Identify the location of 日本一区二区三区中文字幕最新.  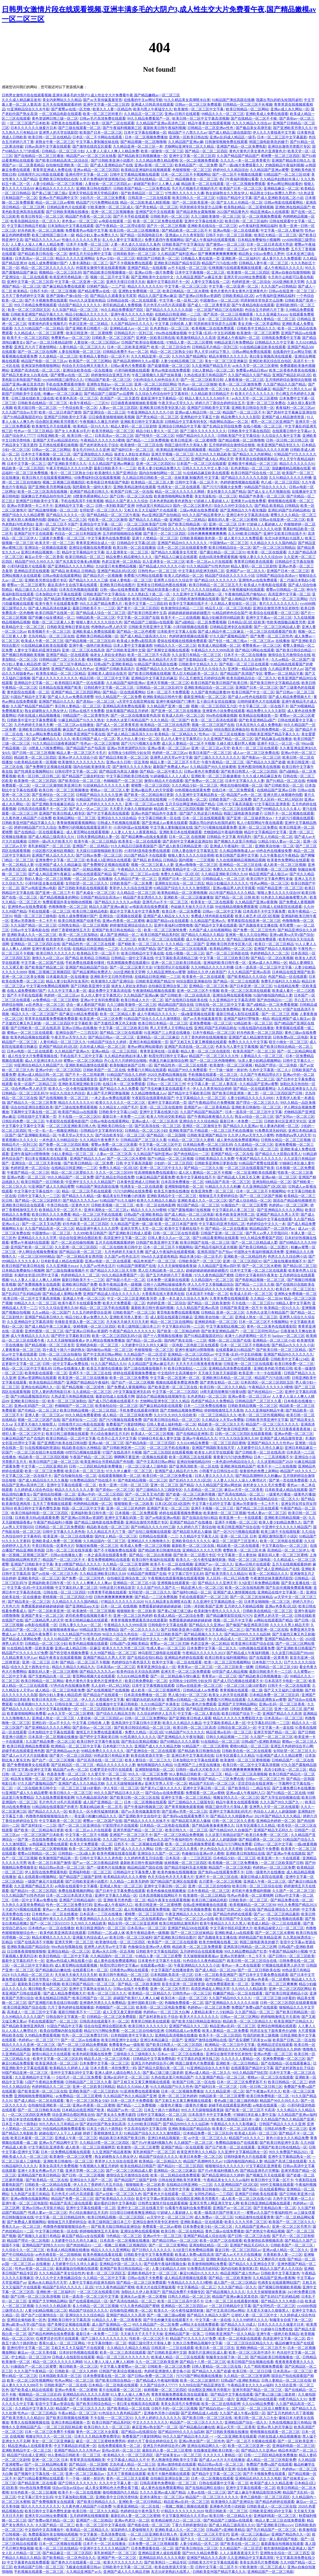
(282, 137).